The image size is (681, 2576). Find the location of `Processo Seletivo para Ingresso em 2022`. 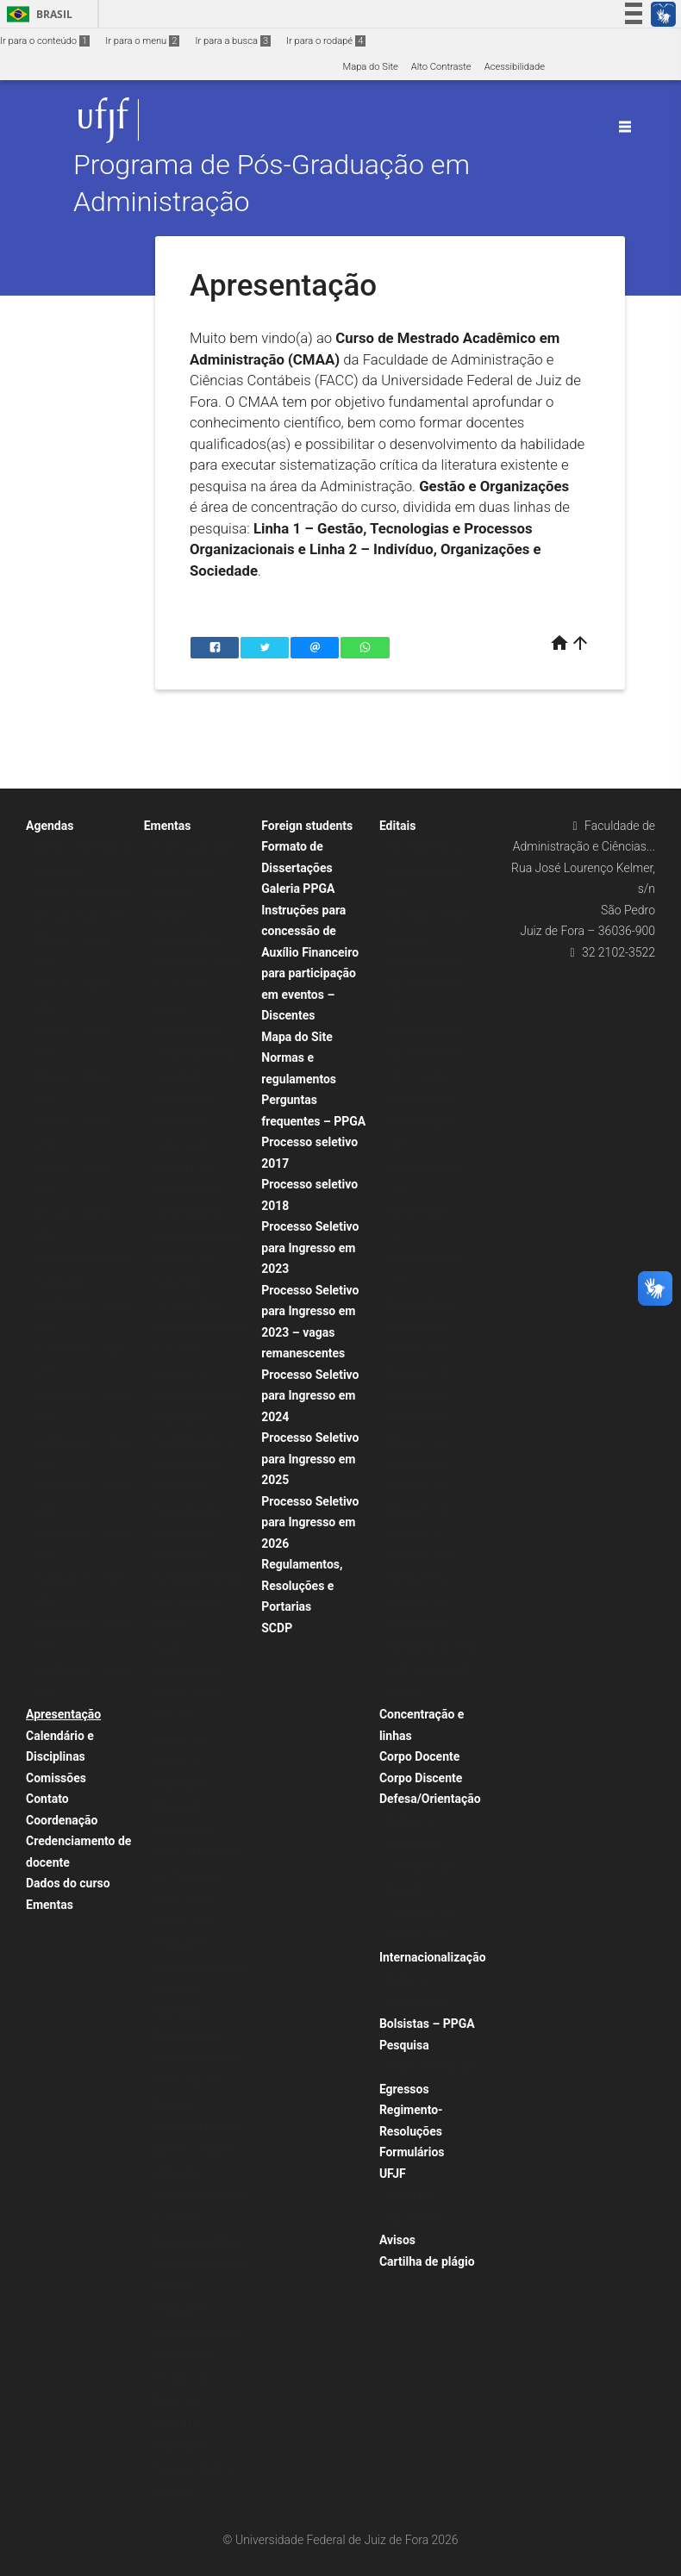

Processo Seletivo para Ingresso em 2022 is located at coordinates (426, 870).